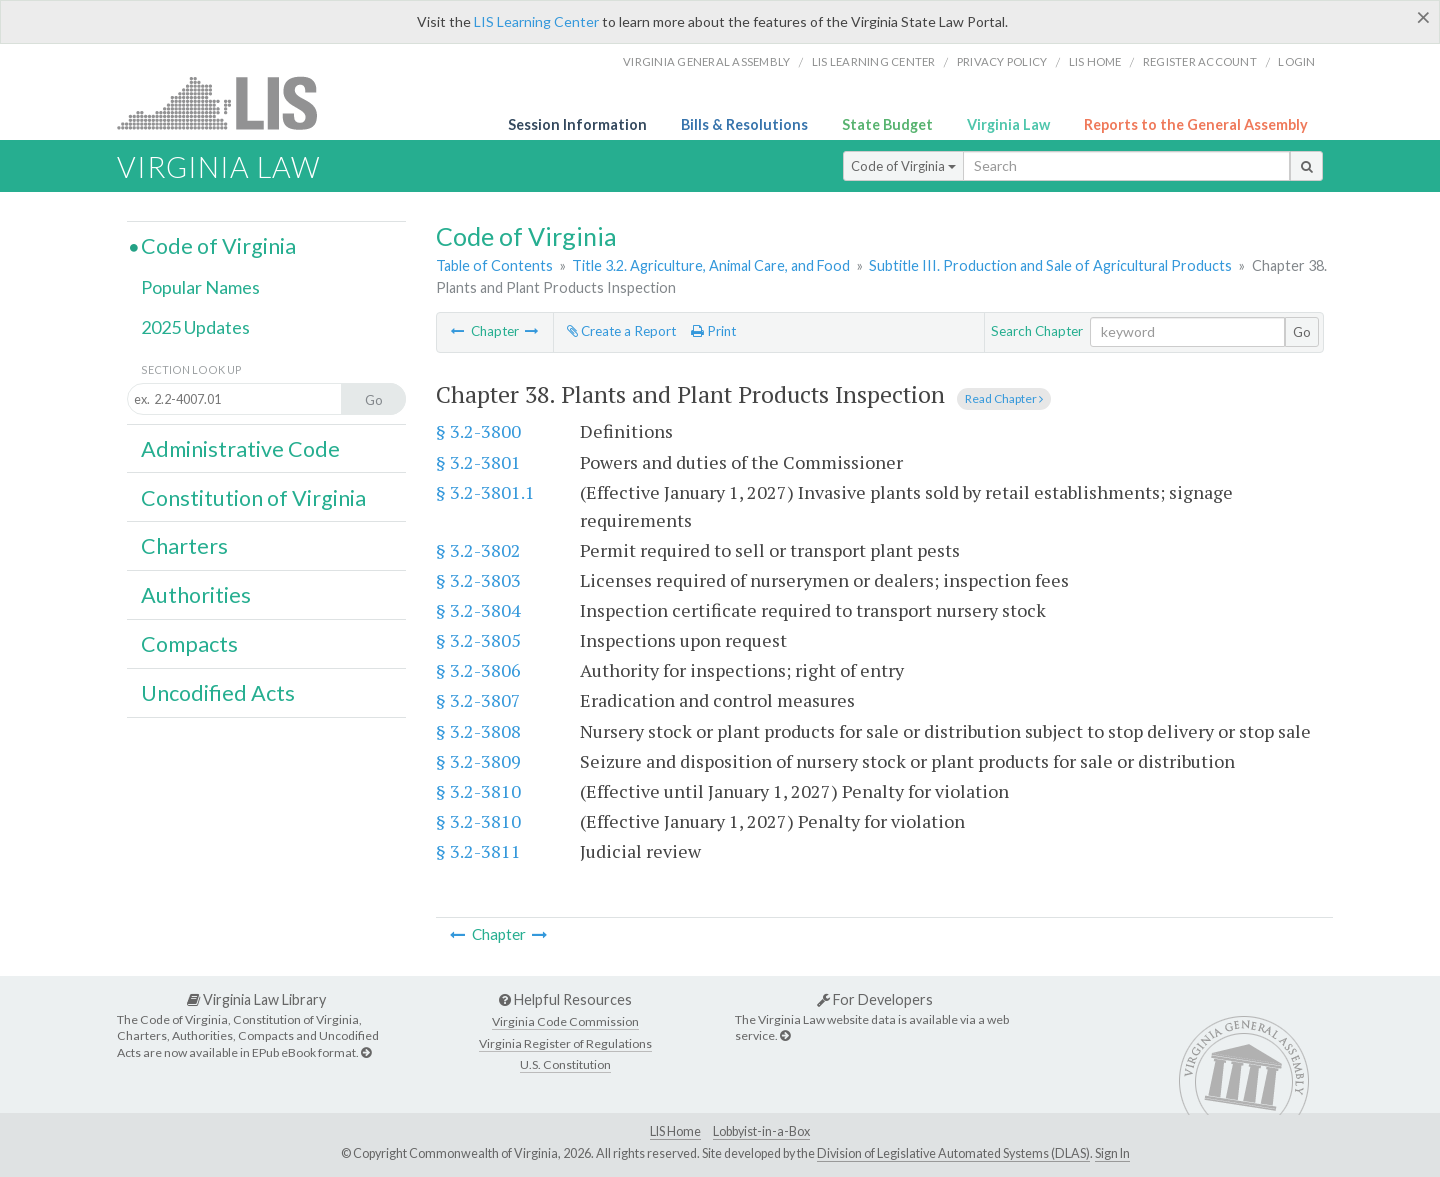  Describe the element at coordinates (494, 265) in the screenshot. I see `Table of Contents` at that location.